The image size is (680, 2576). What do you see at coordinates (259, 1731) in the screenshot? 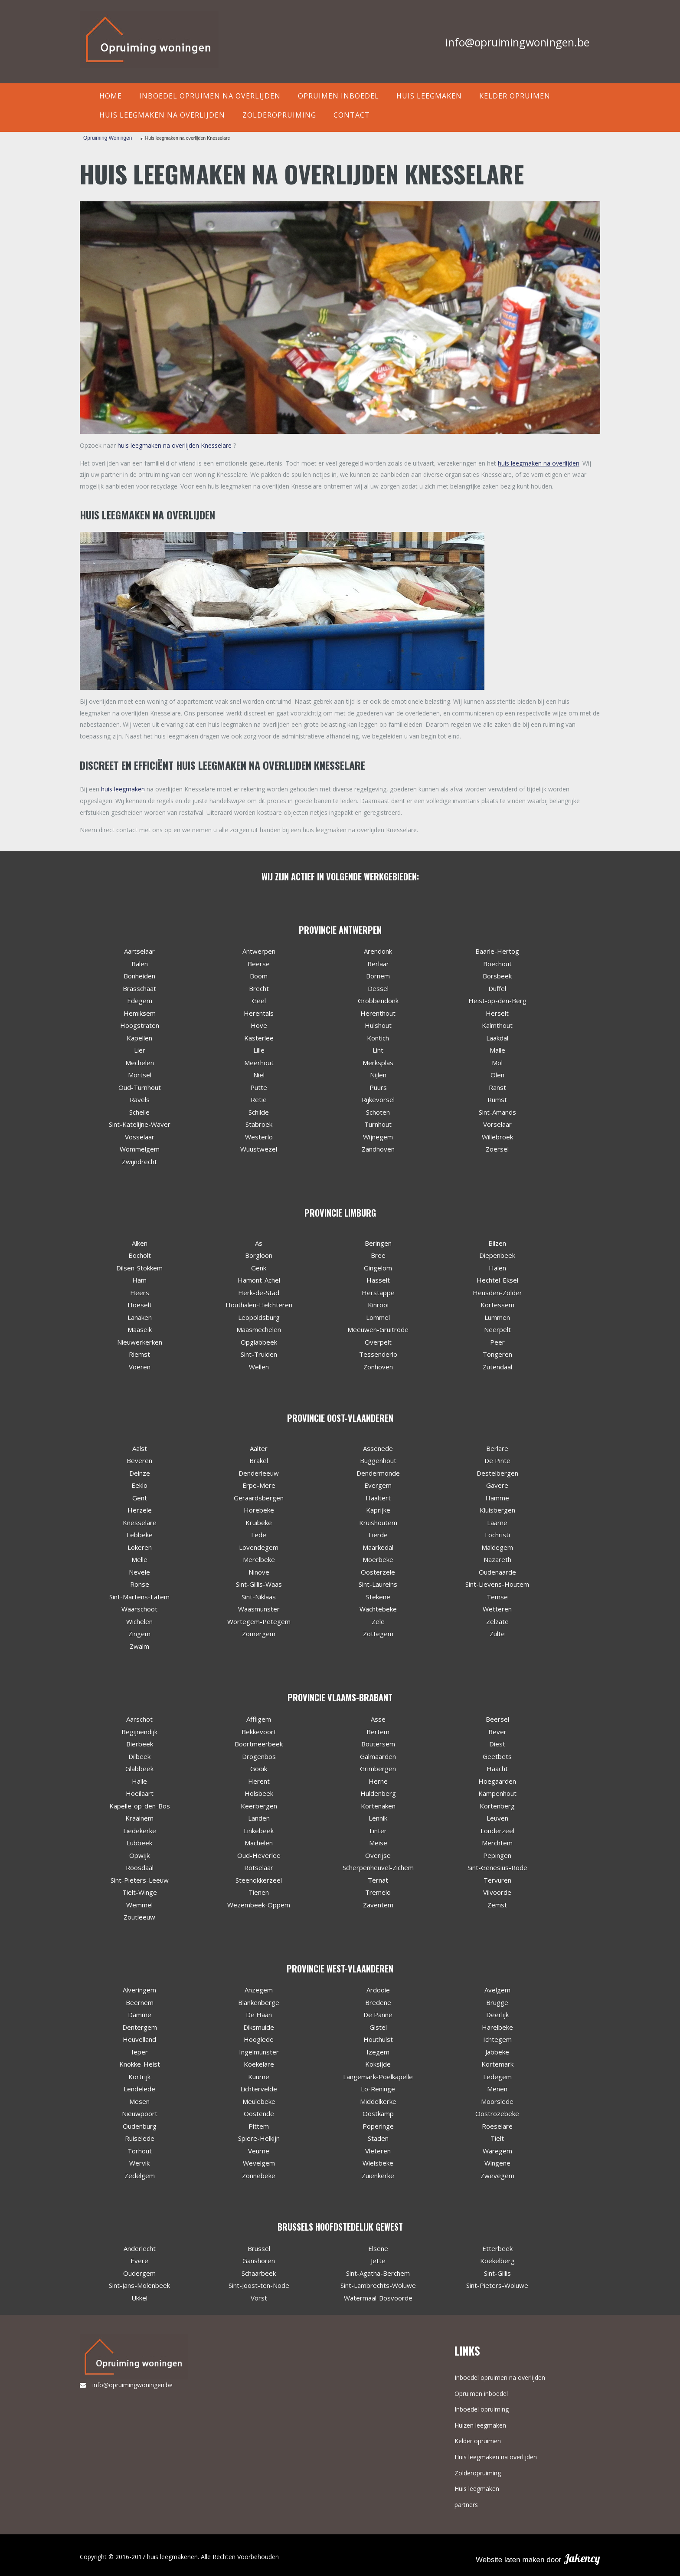
I see `Bekkevoort` at bounding box center [259, 1731].